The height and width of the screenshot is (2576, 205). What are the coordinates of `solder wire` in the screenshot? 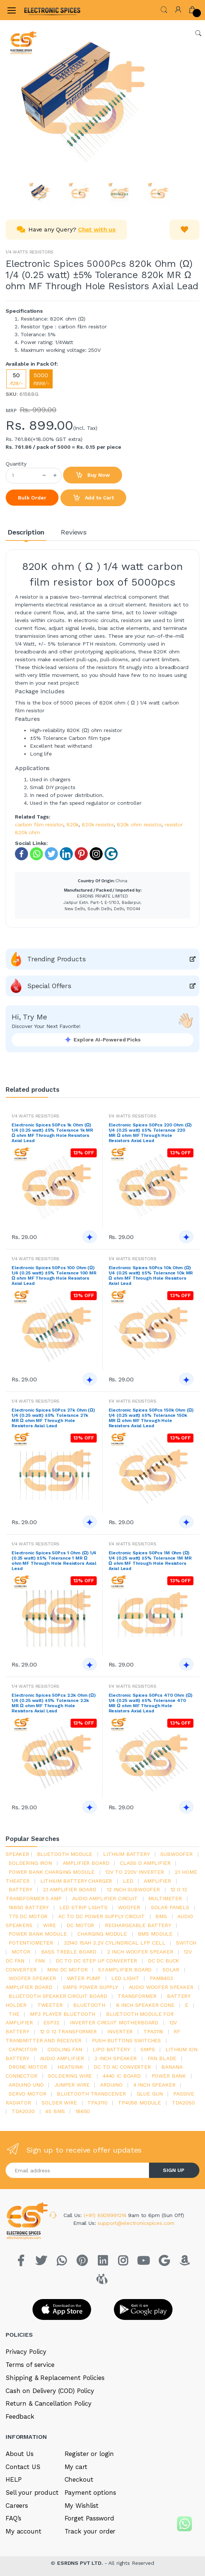 It's located at (59, 2103).